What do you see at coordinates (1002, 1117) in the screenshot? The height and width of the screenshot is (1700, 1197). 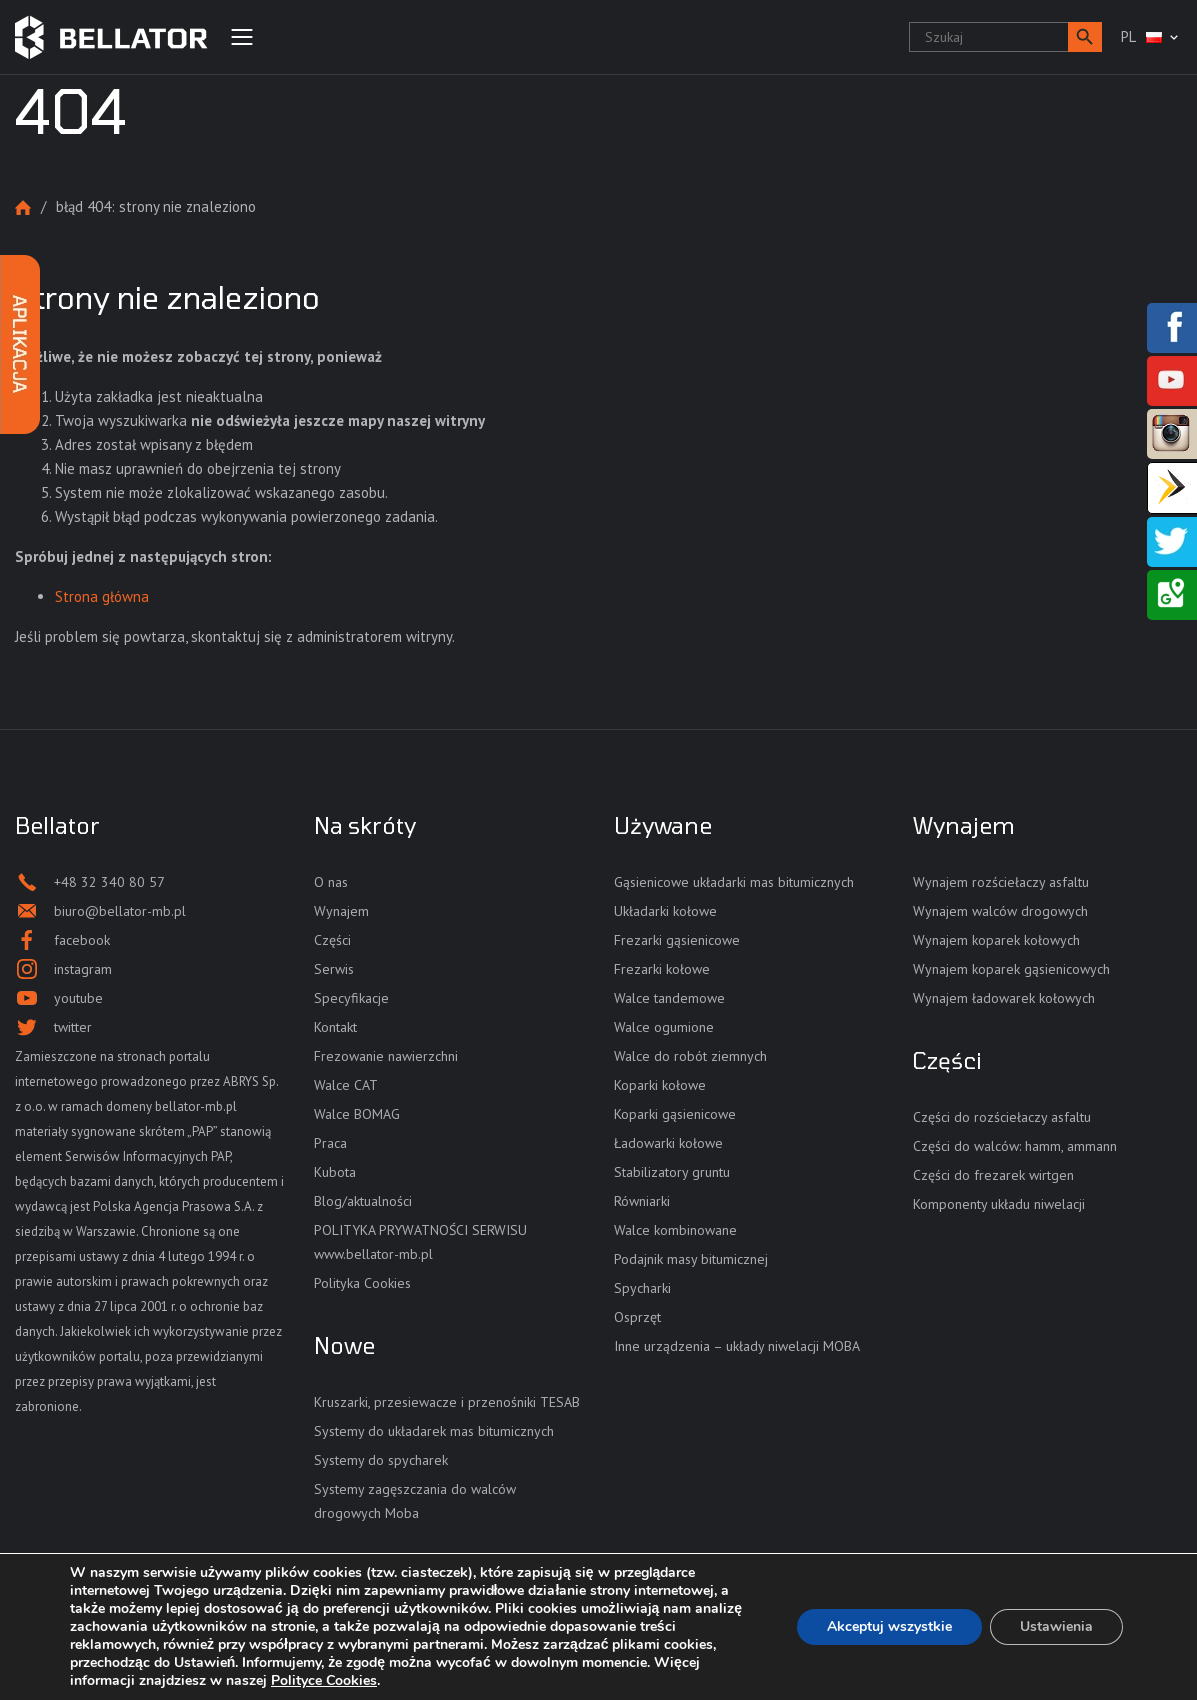 I see `Części do rozściełaczy asfaltu` at bounding box center [1002, 1117].